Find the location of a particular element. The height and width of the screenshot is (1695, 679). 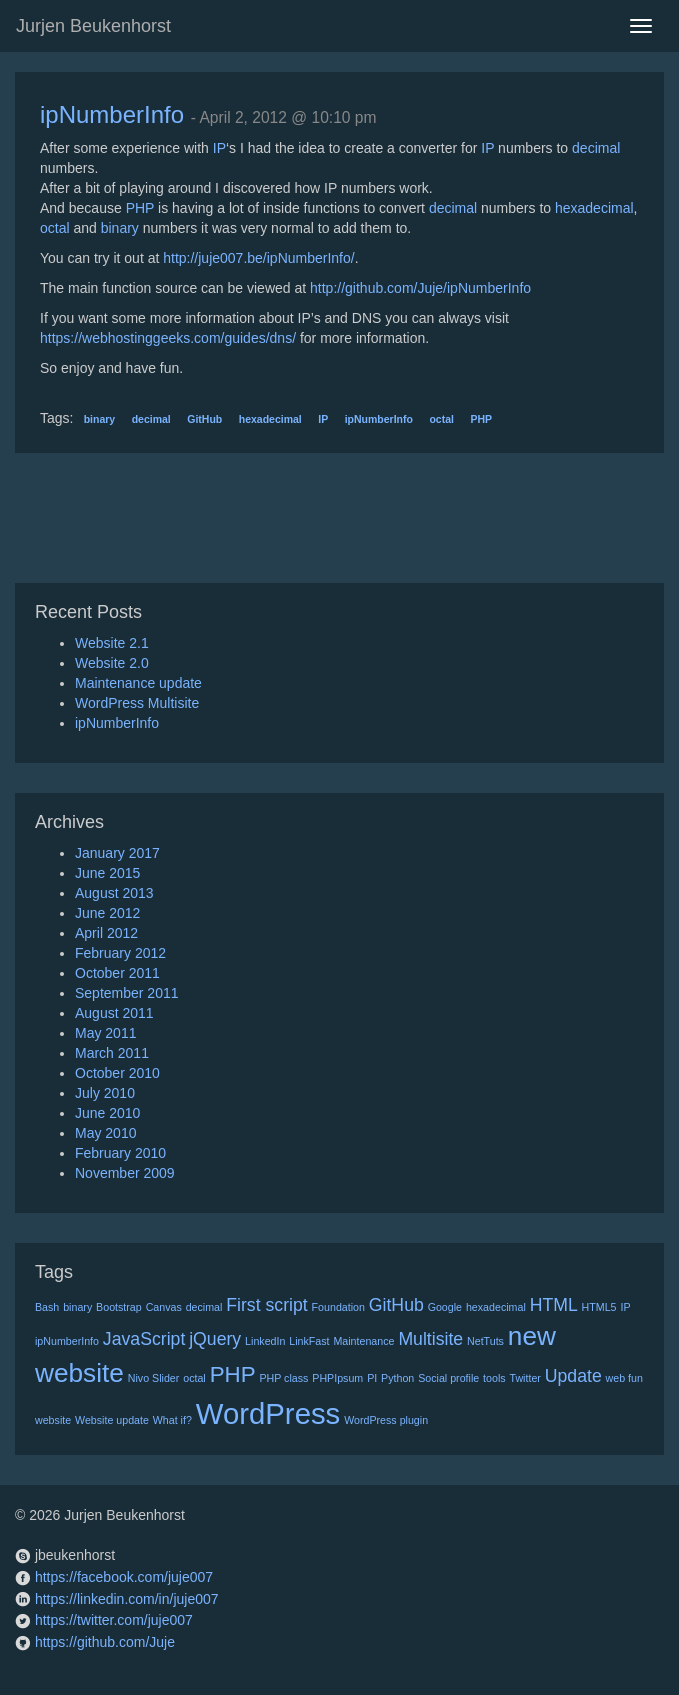

binary is located at coordinates (120, 228).